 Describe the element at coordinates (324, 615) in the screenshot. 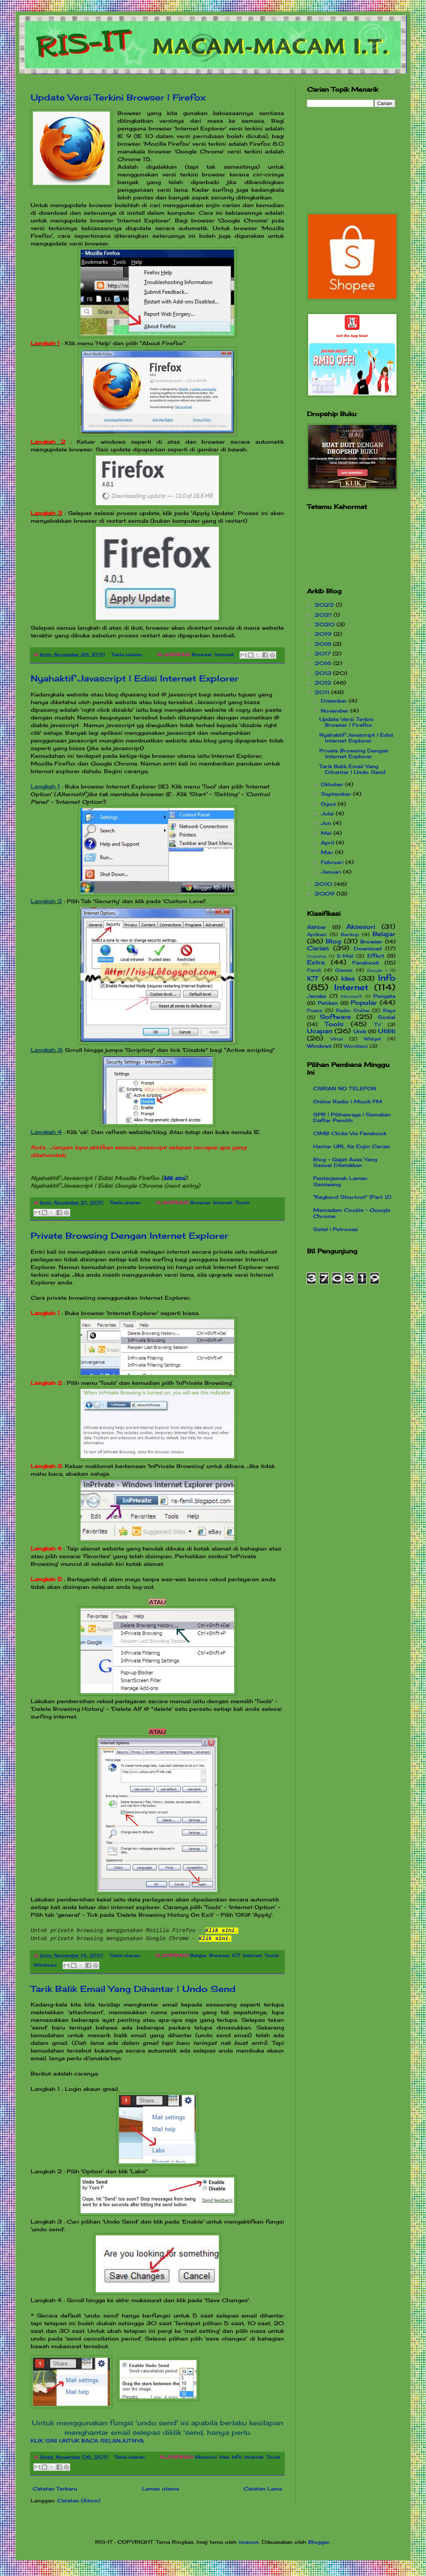

I see `2021` at that location.